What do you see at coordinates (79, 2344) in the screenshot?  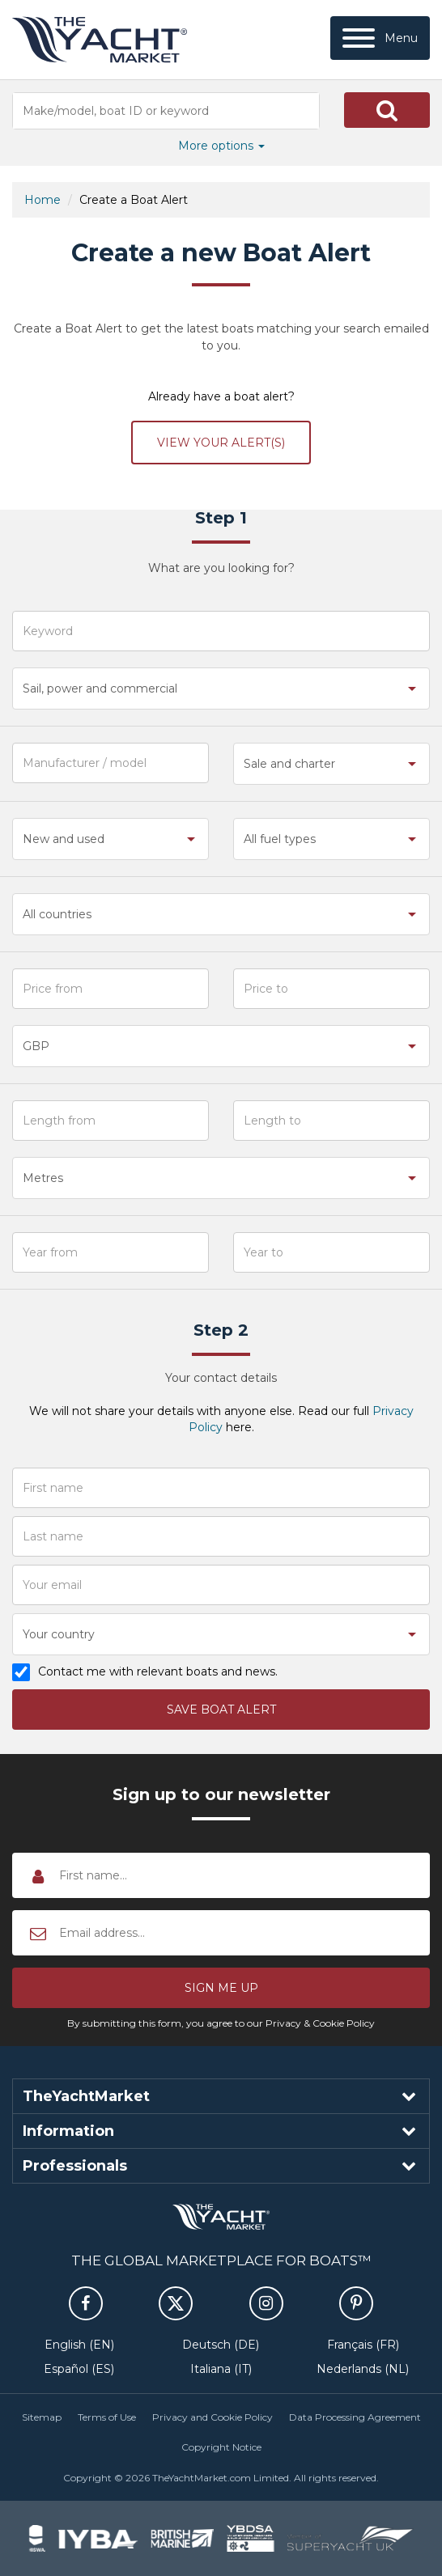 I see `English (EN)` at bounding box center [79, 2344].